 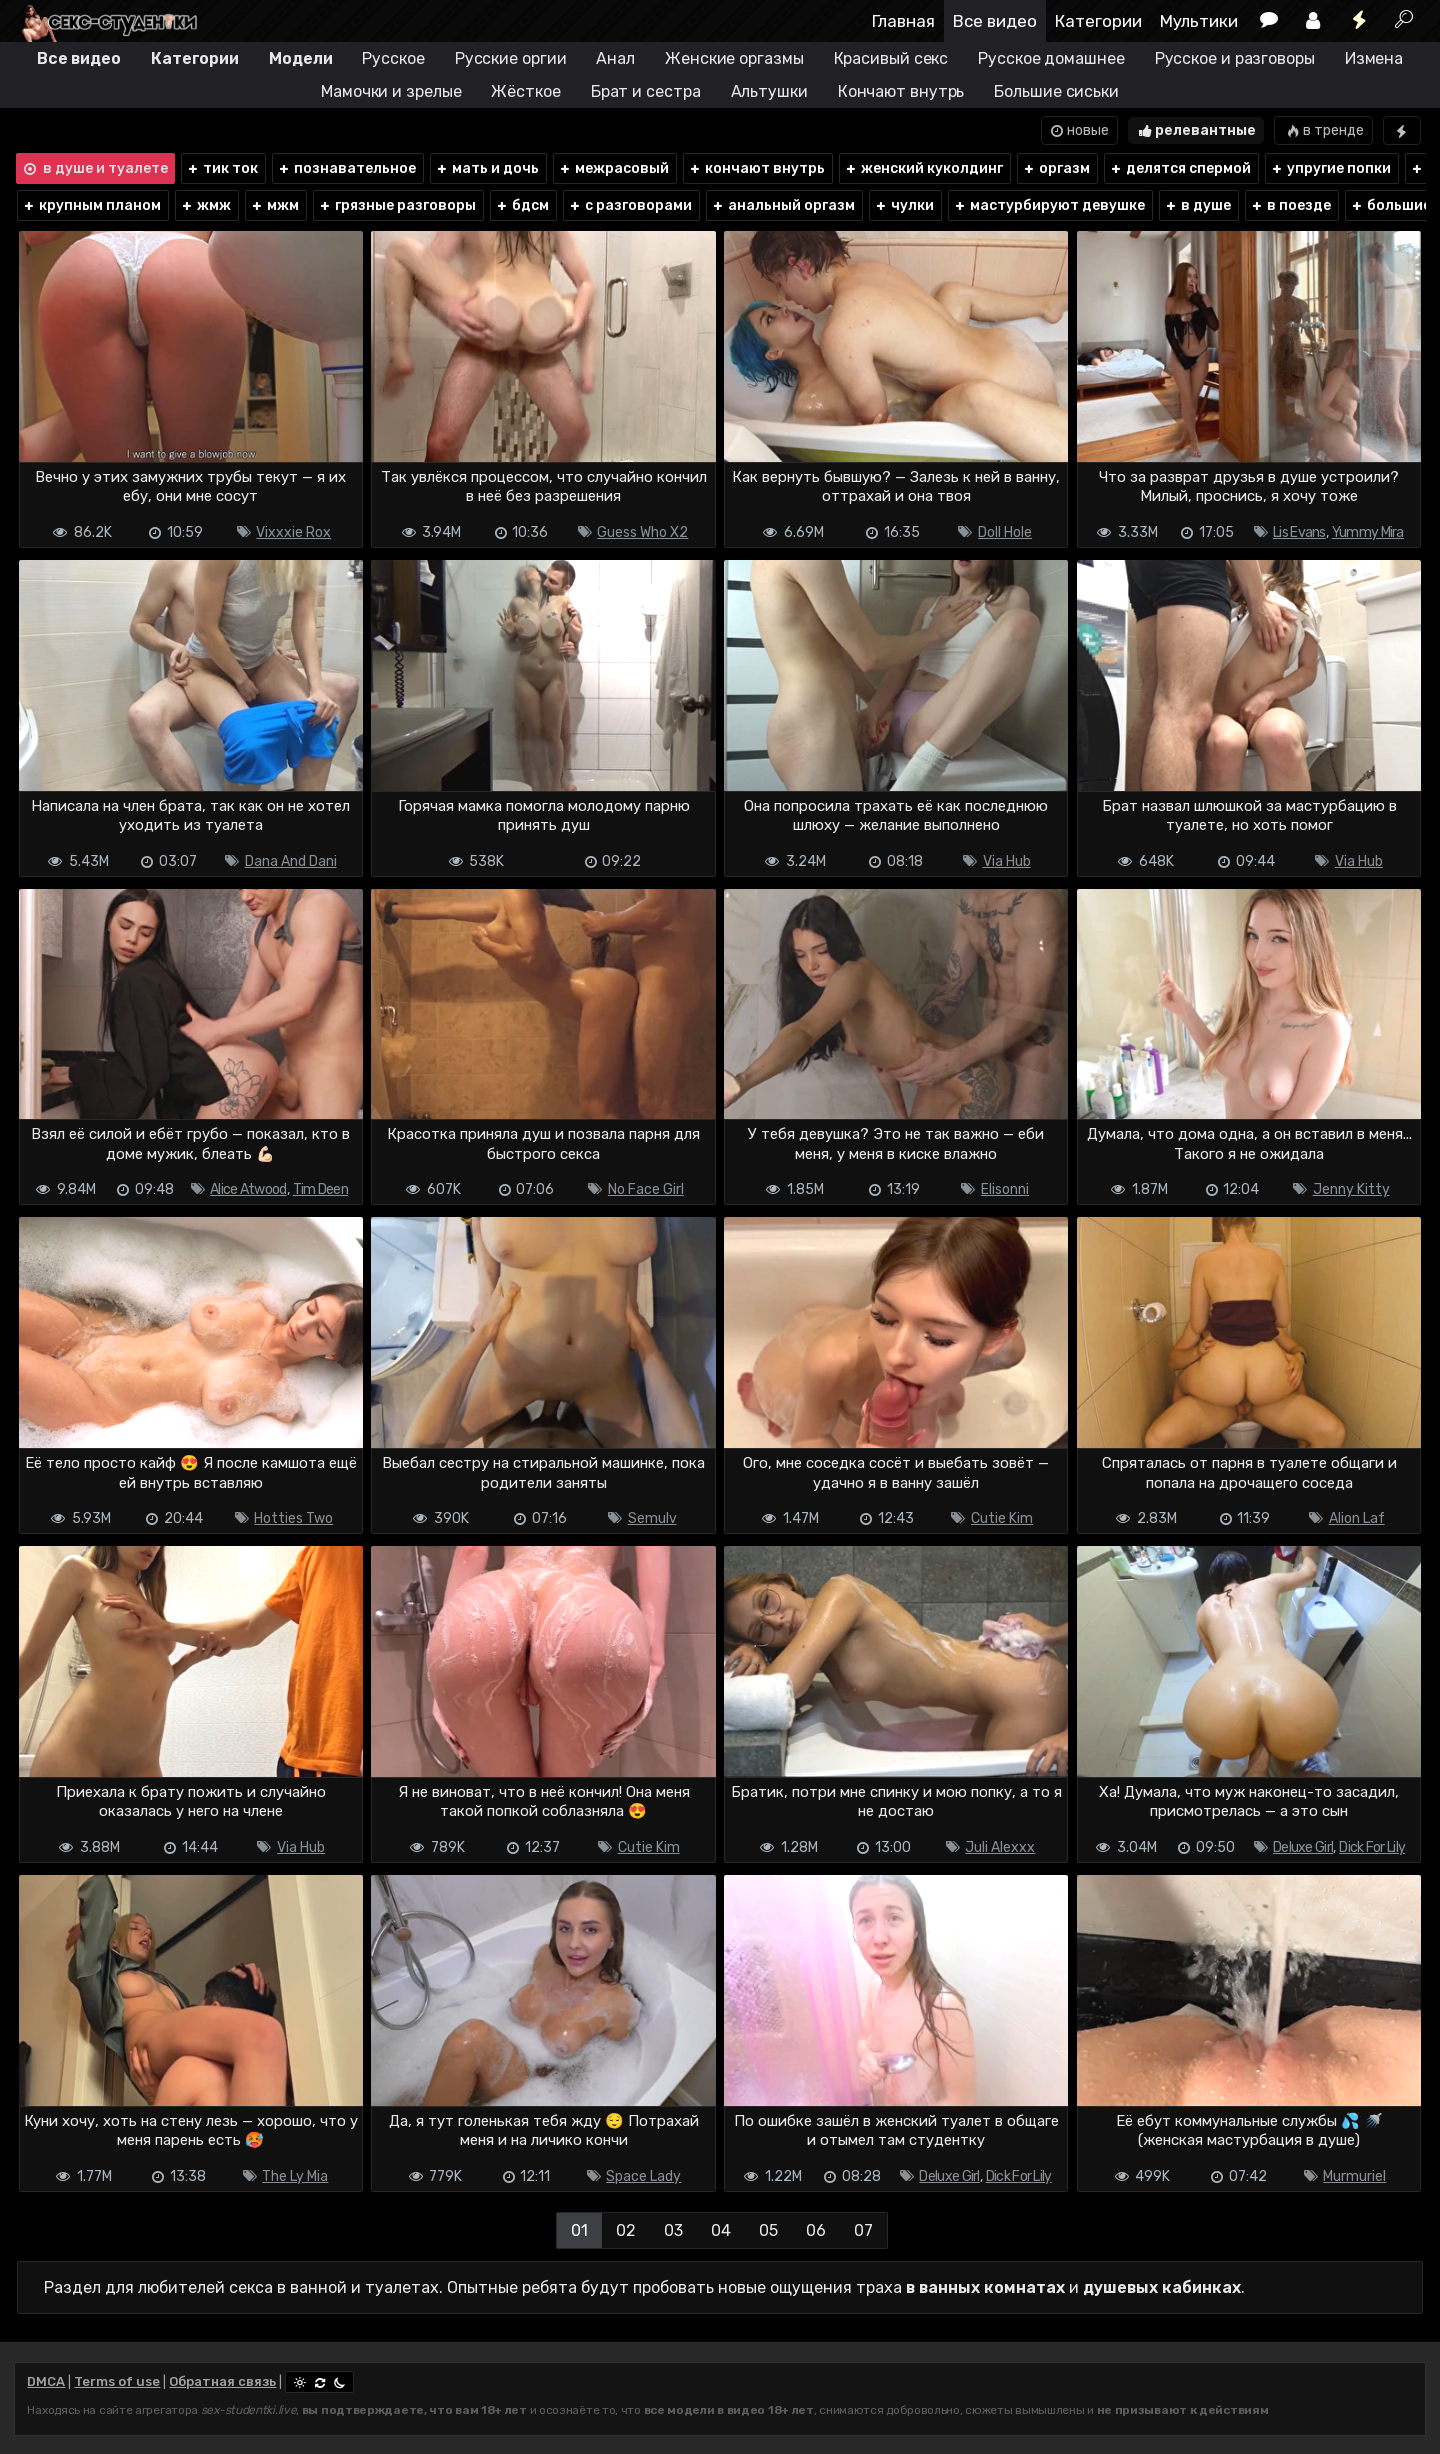 What do you see at coordinates (783, 205) in the screenshot?
I see `анальный оргазм` at bounding box center [783, 205].